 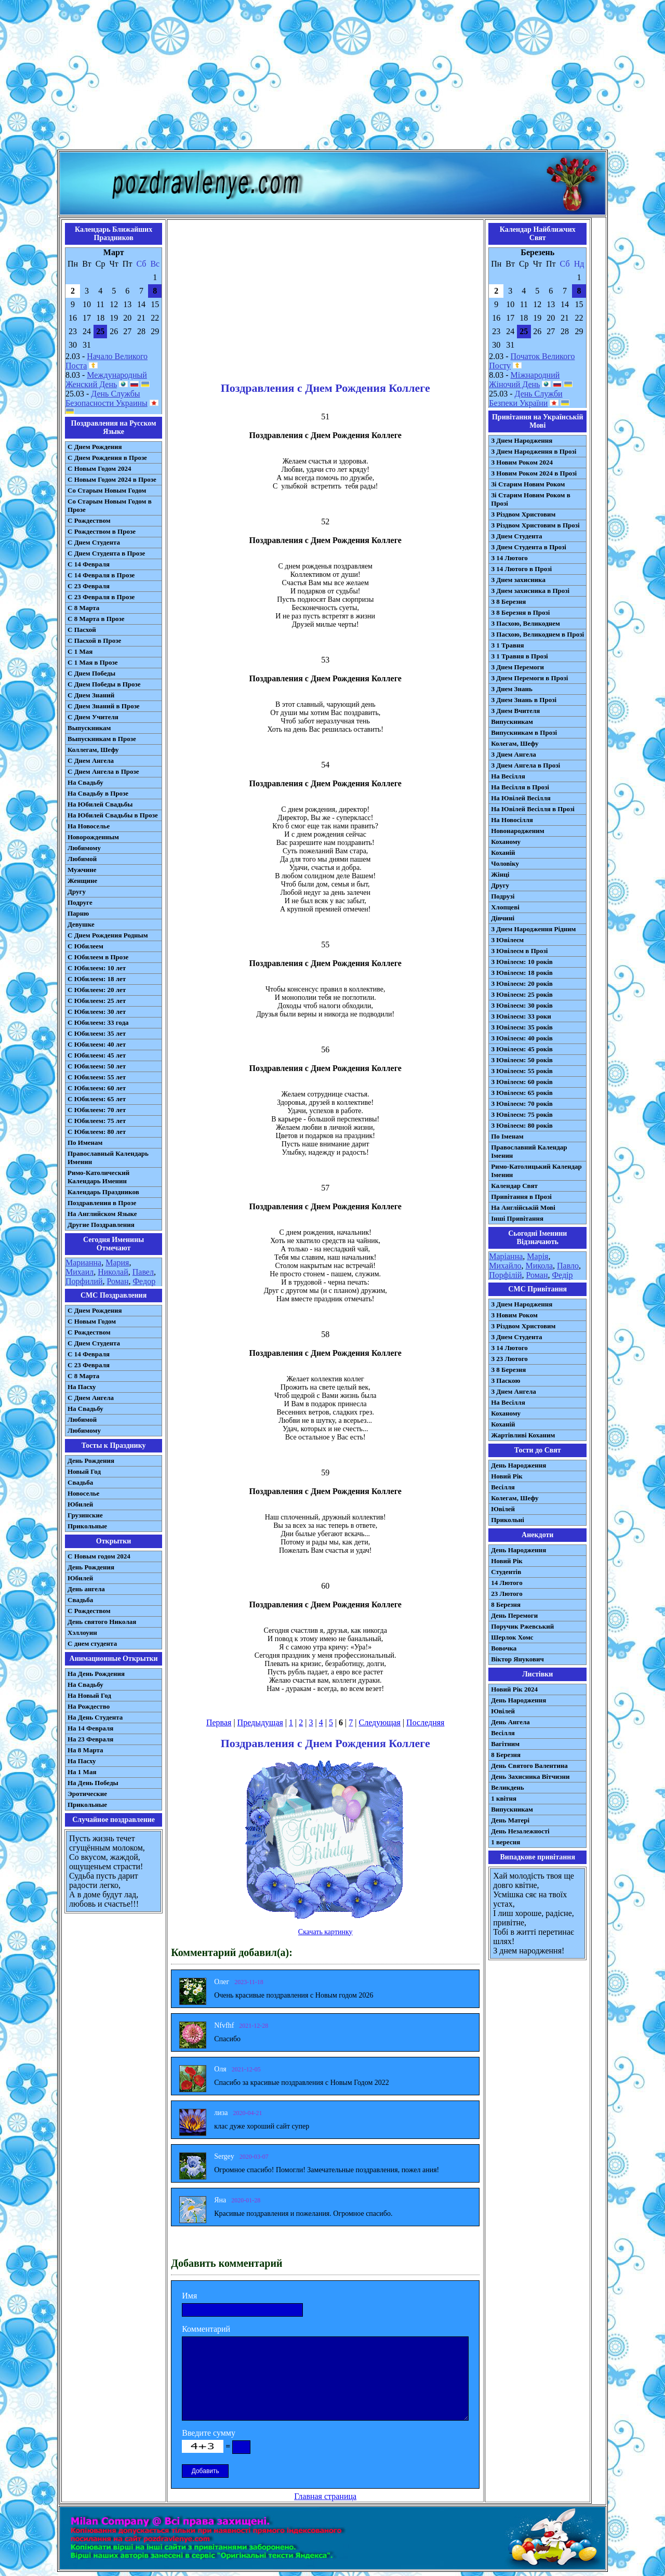 I want to click on День ангела, so click(x=86, y=1589).